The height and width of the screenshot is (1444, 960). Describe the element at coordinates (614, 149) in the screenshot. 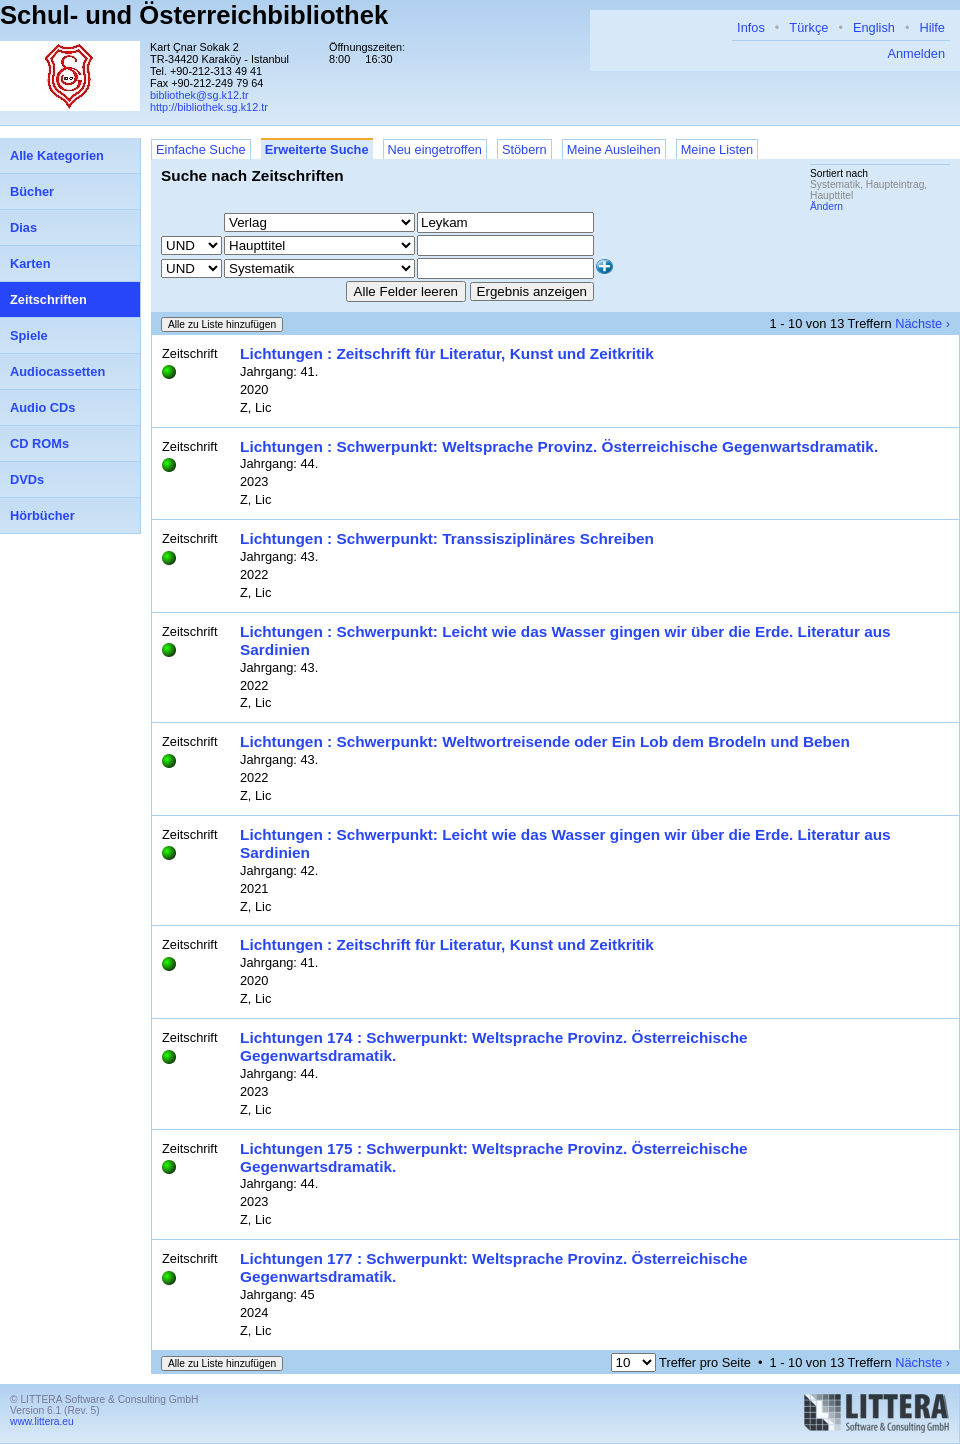

I see `Meine Ausleihen` at that location.